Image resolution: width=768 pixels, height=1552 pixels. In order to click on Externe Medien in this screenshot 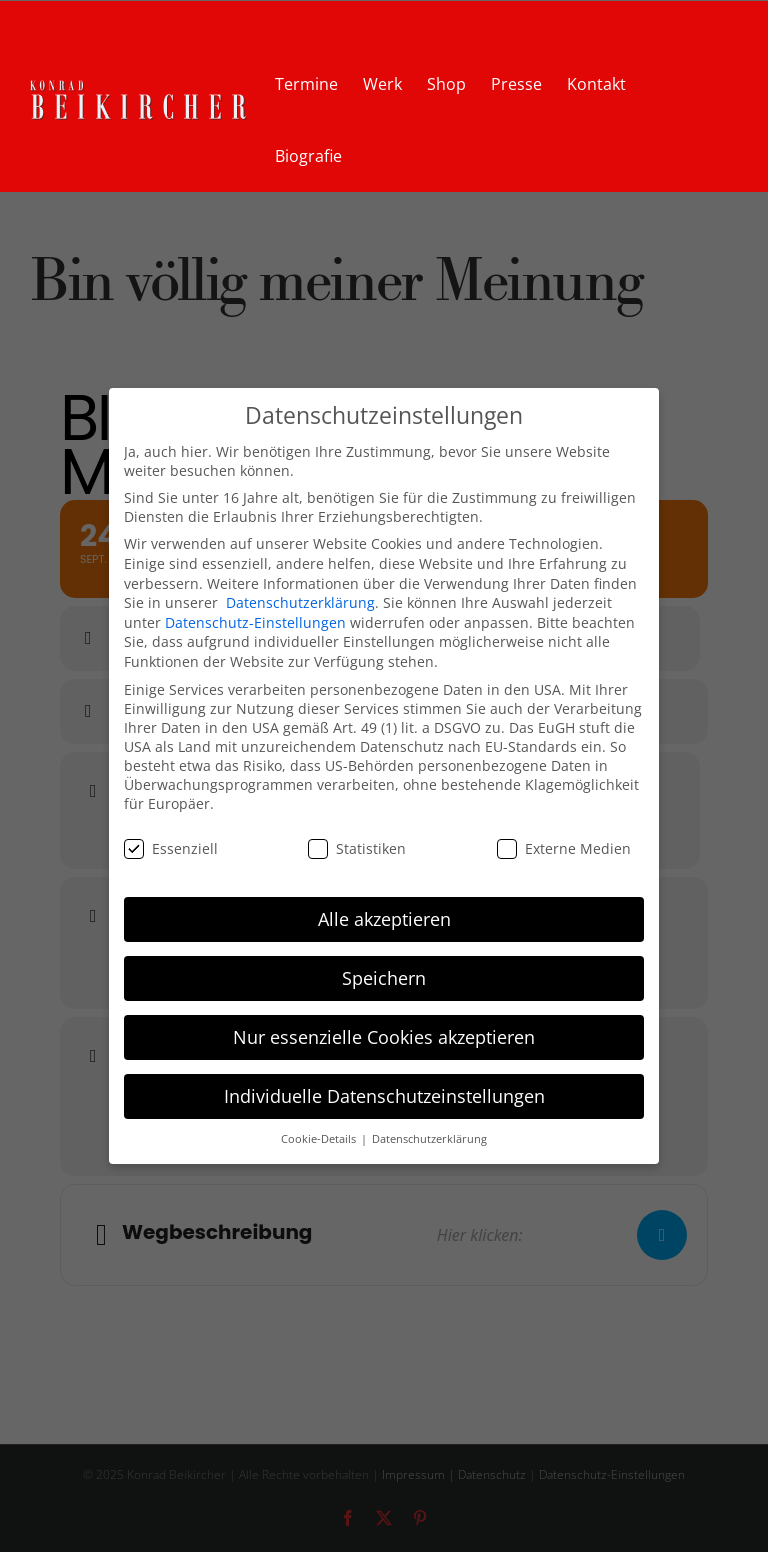, I will do `click(564, 848)`.